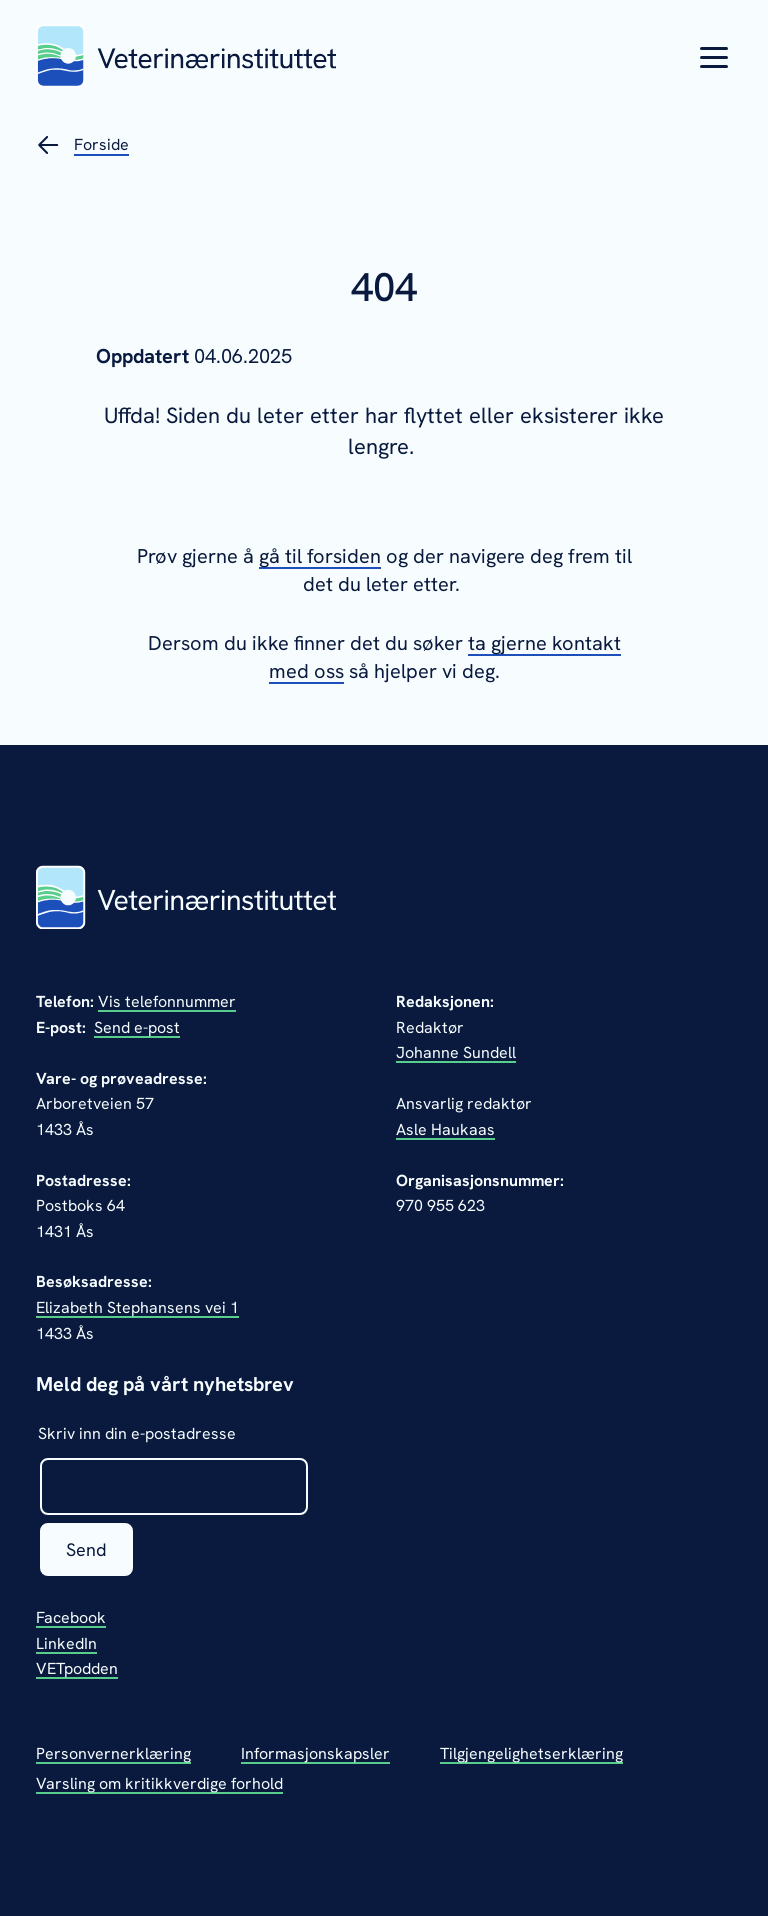 The height and width of the screenshot is (1916, 768). I want to click on gå til forsiden, so click(320, 556).